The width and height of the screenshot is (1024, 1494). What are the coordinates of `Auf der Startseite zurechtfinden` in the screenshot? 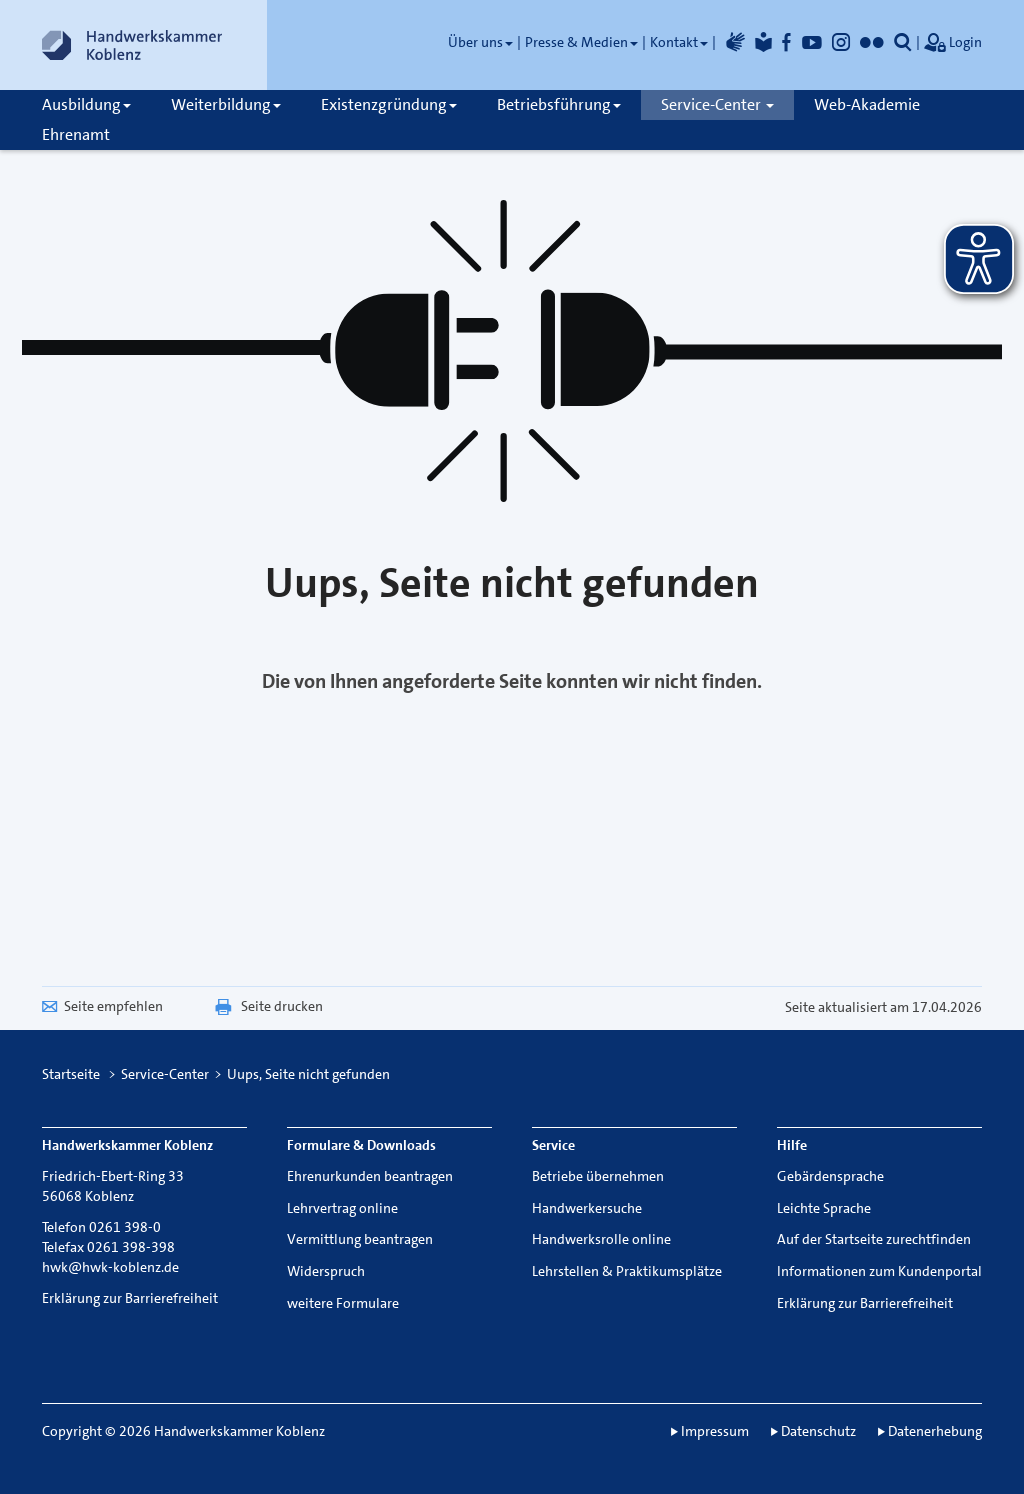 It's located at (874, 1239).